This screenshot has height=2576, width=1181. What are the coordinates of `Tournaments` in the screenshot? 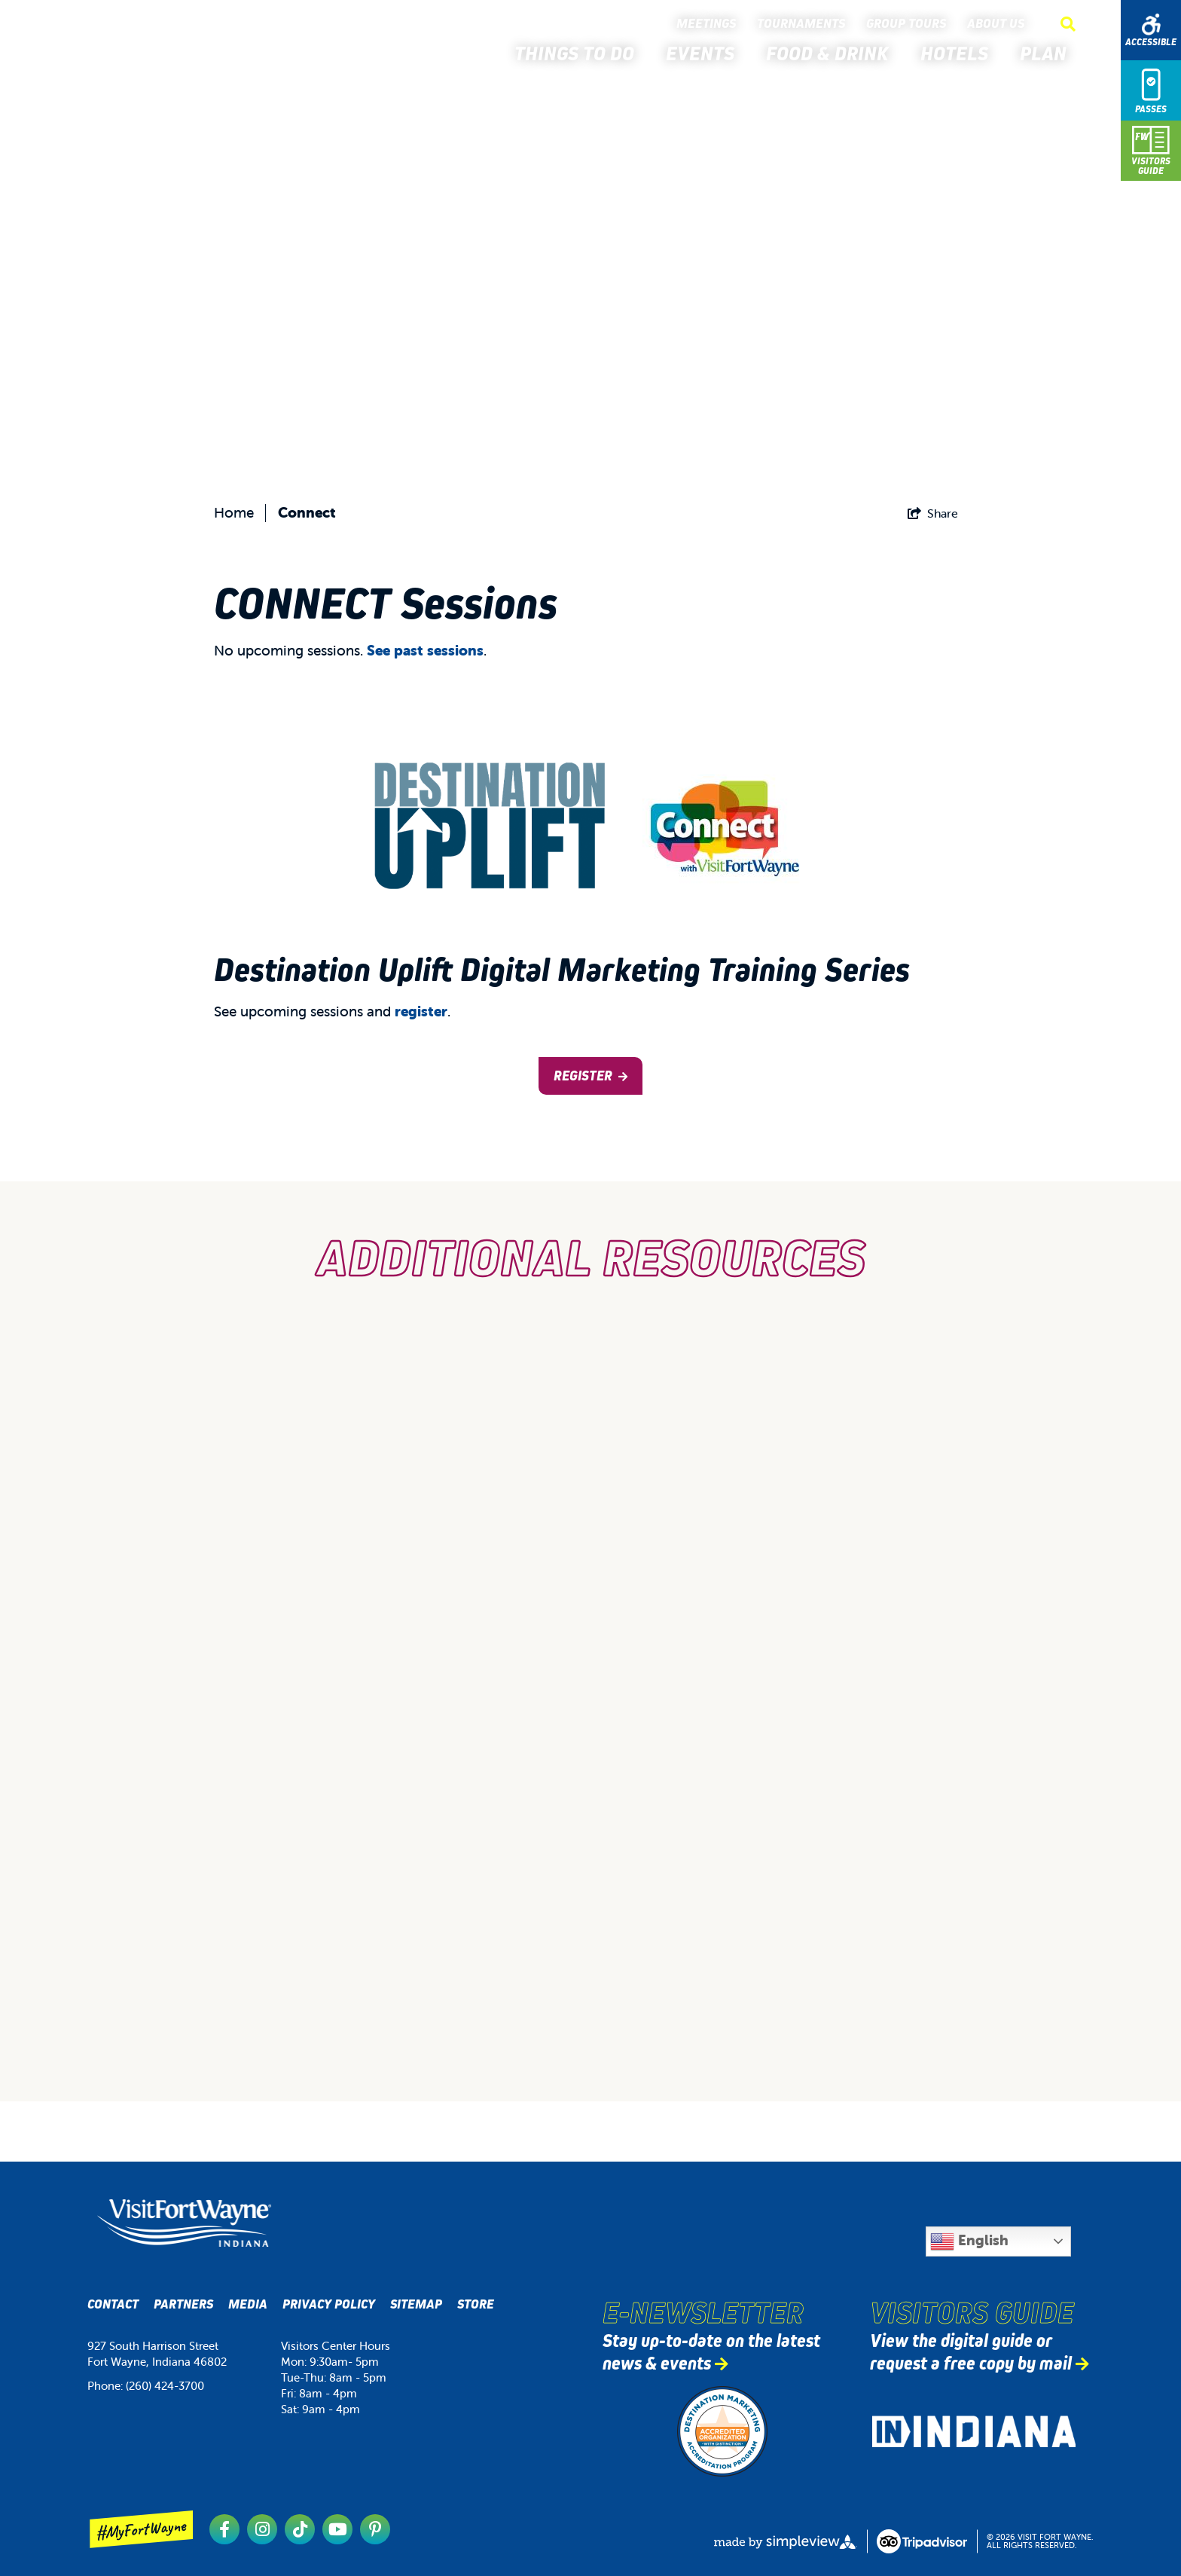 It's located at (804, 24).